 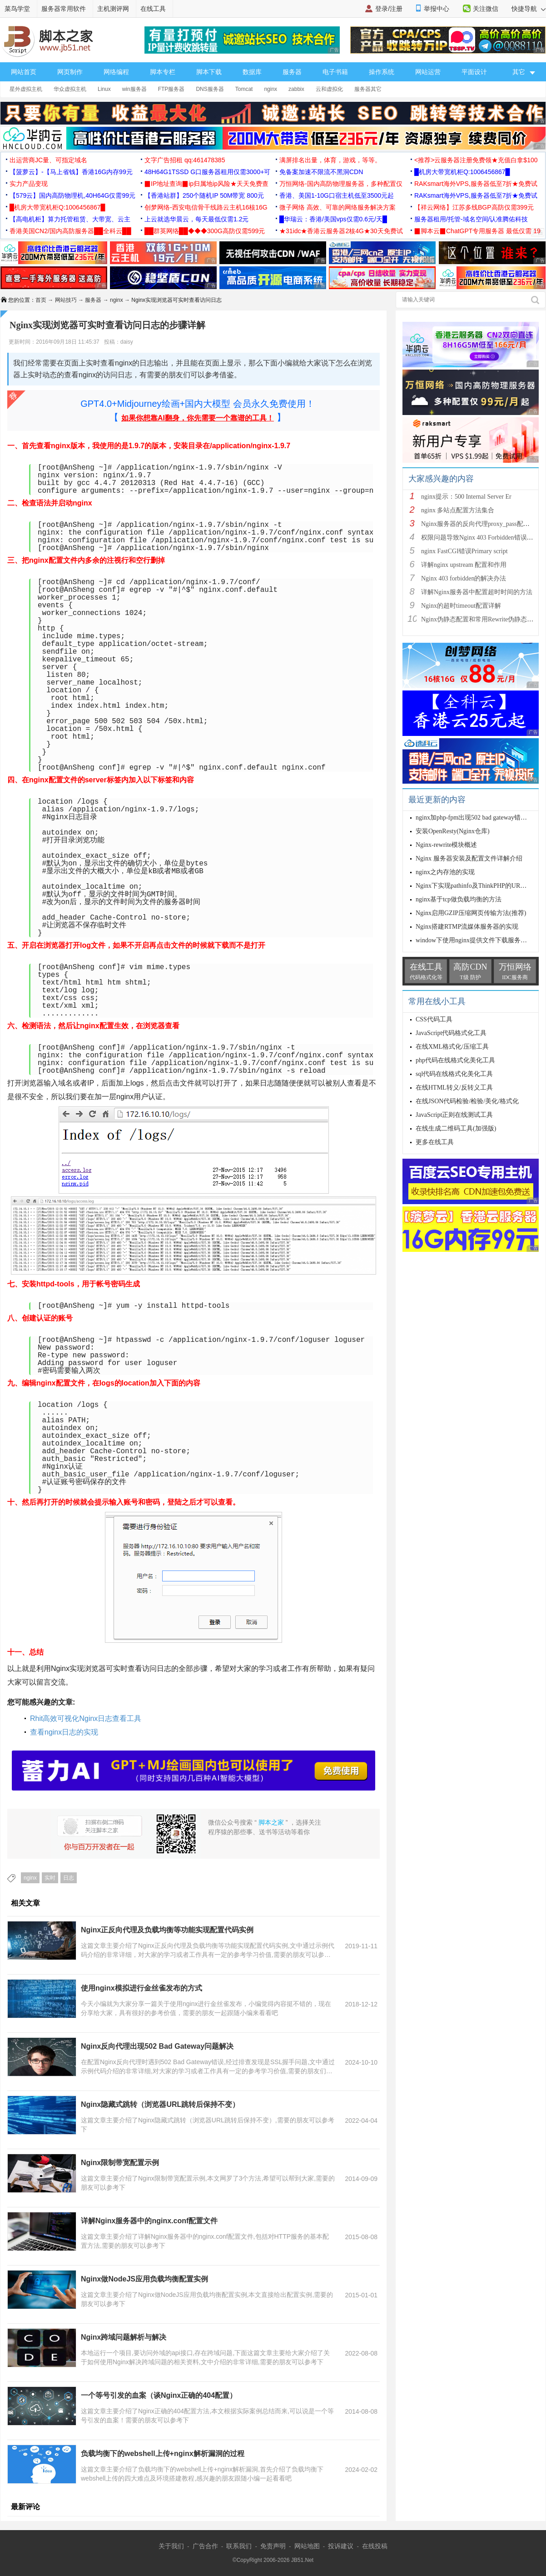 What do you see at coordinates (528, 8) in the screenshot?
I see `快捷导航` at bounding box center [528, 8].